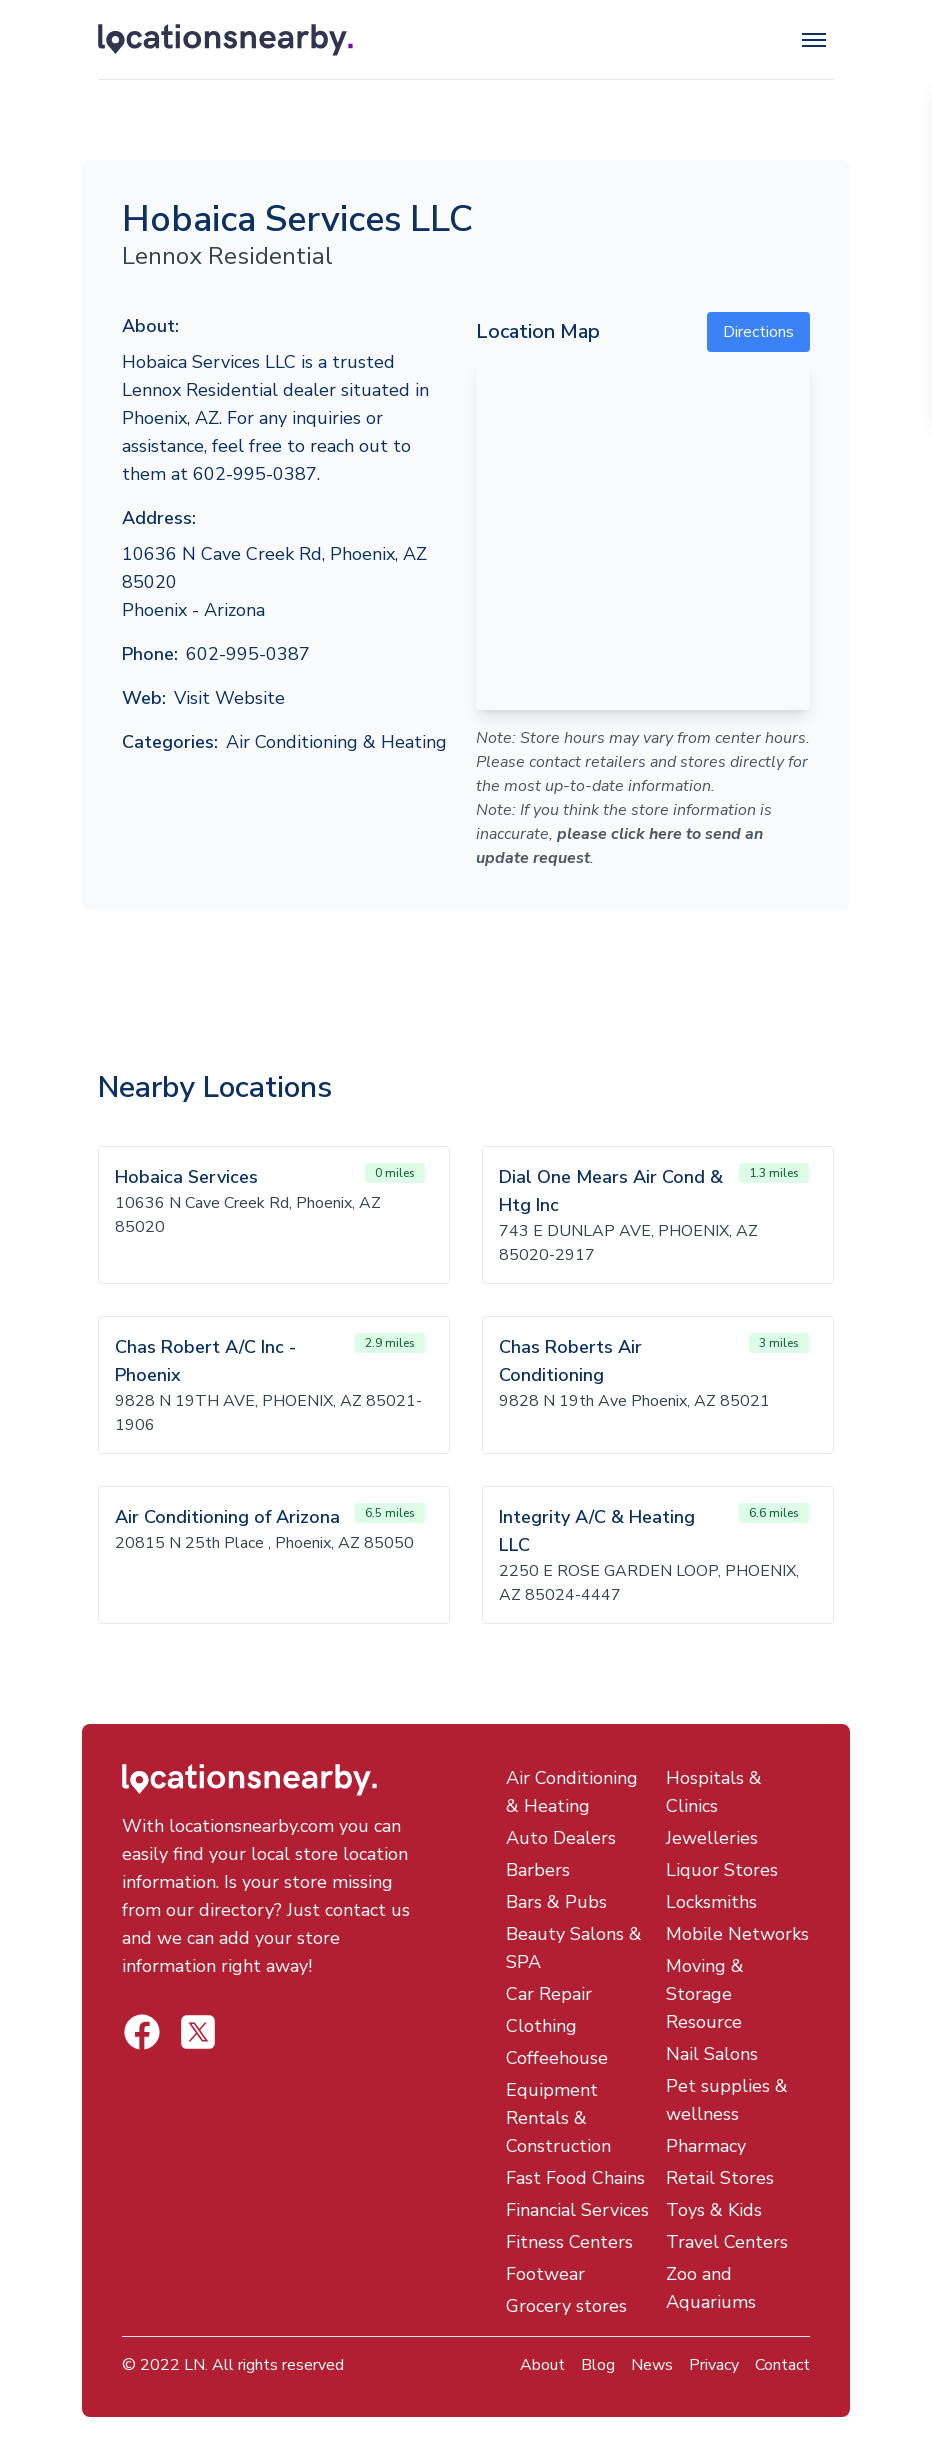 The height and width of the screenshot is (2437, 932). What do you see at coordinates (229, 698) in the screenshot?
I see `Visit Website` at bounding box center [229, 698].